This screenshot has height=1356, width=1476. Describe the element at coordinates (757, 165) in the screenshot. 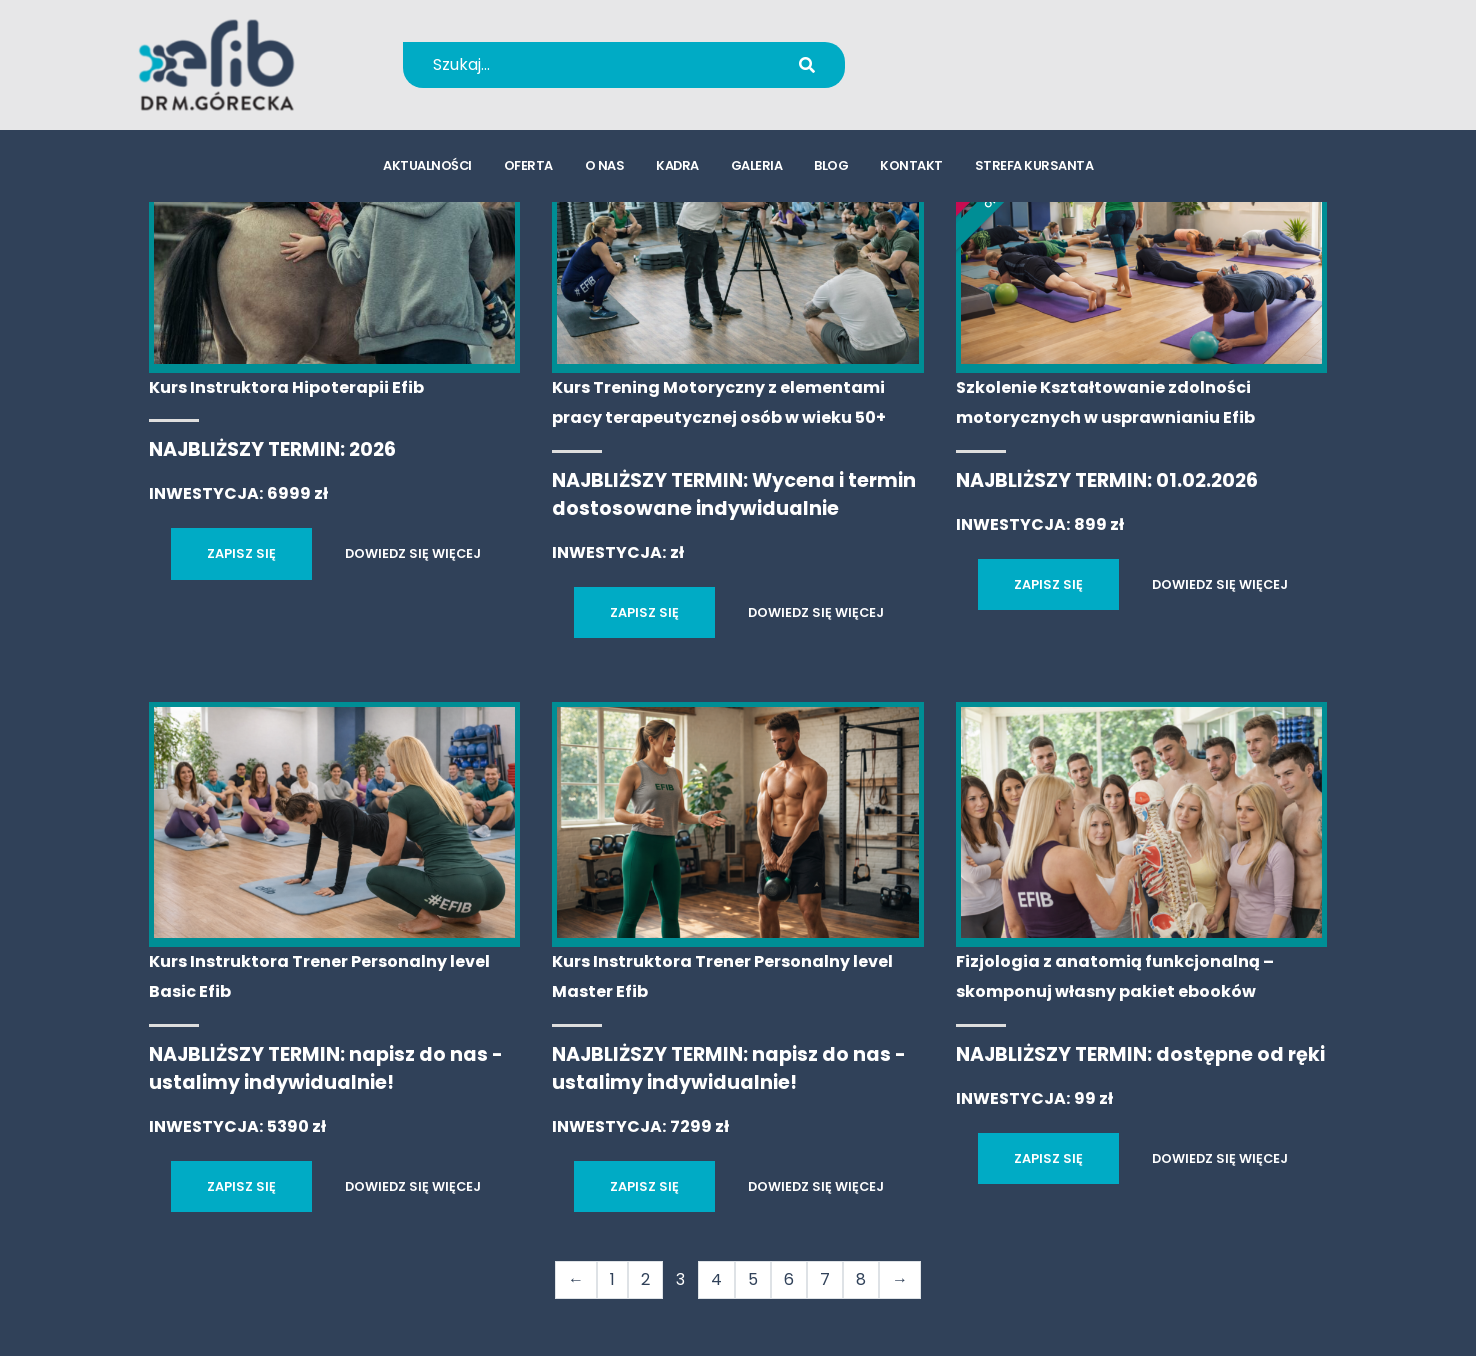

I see `galeria` at that location.